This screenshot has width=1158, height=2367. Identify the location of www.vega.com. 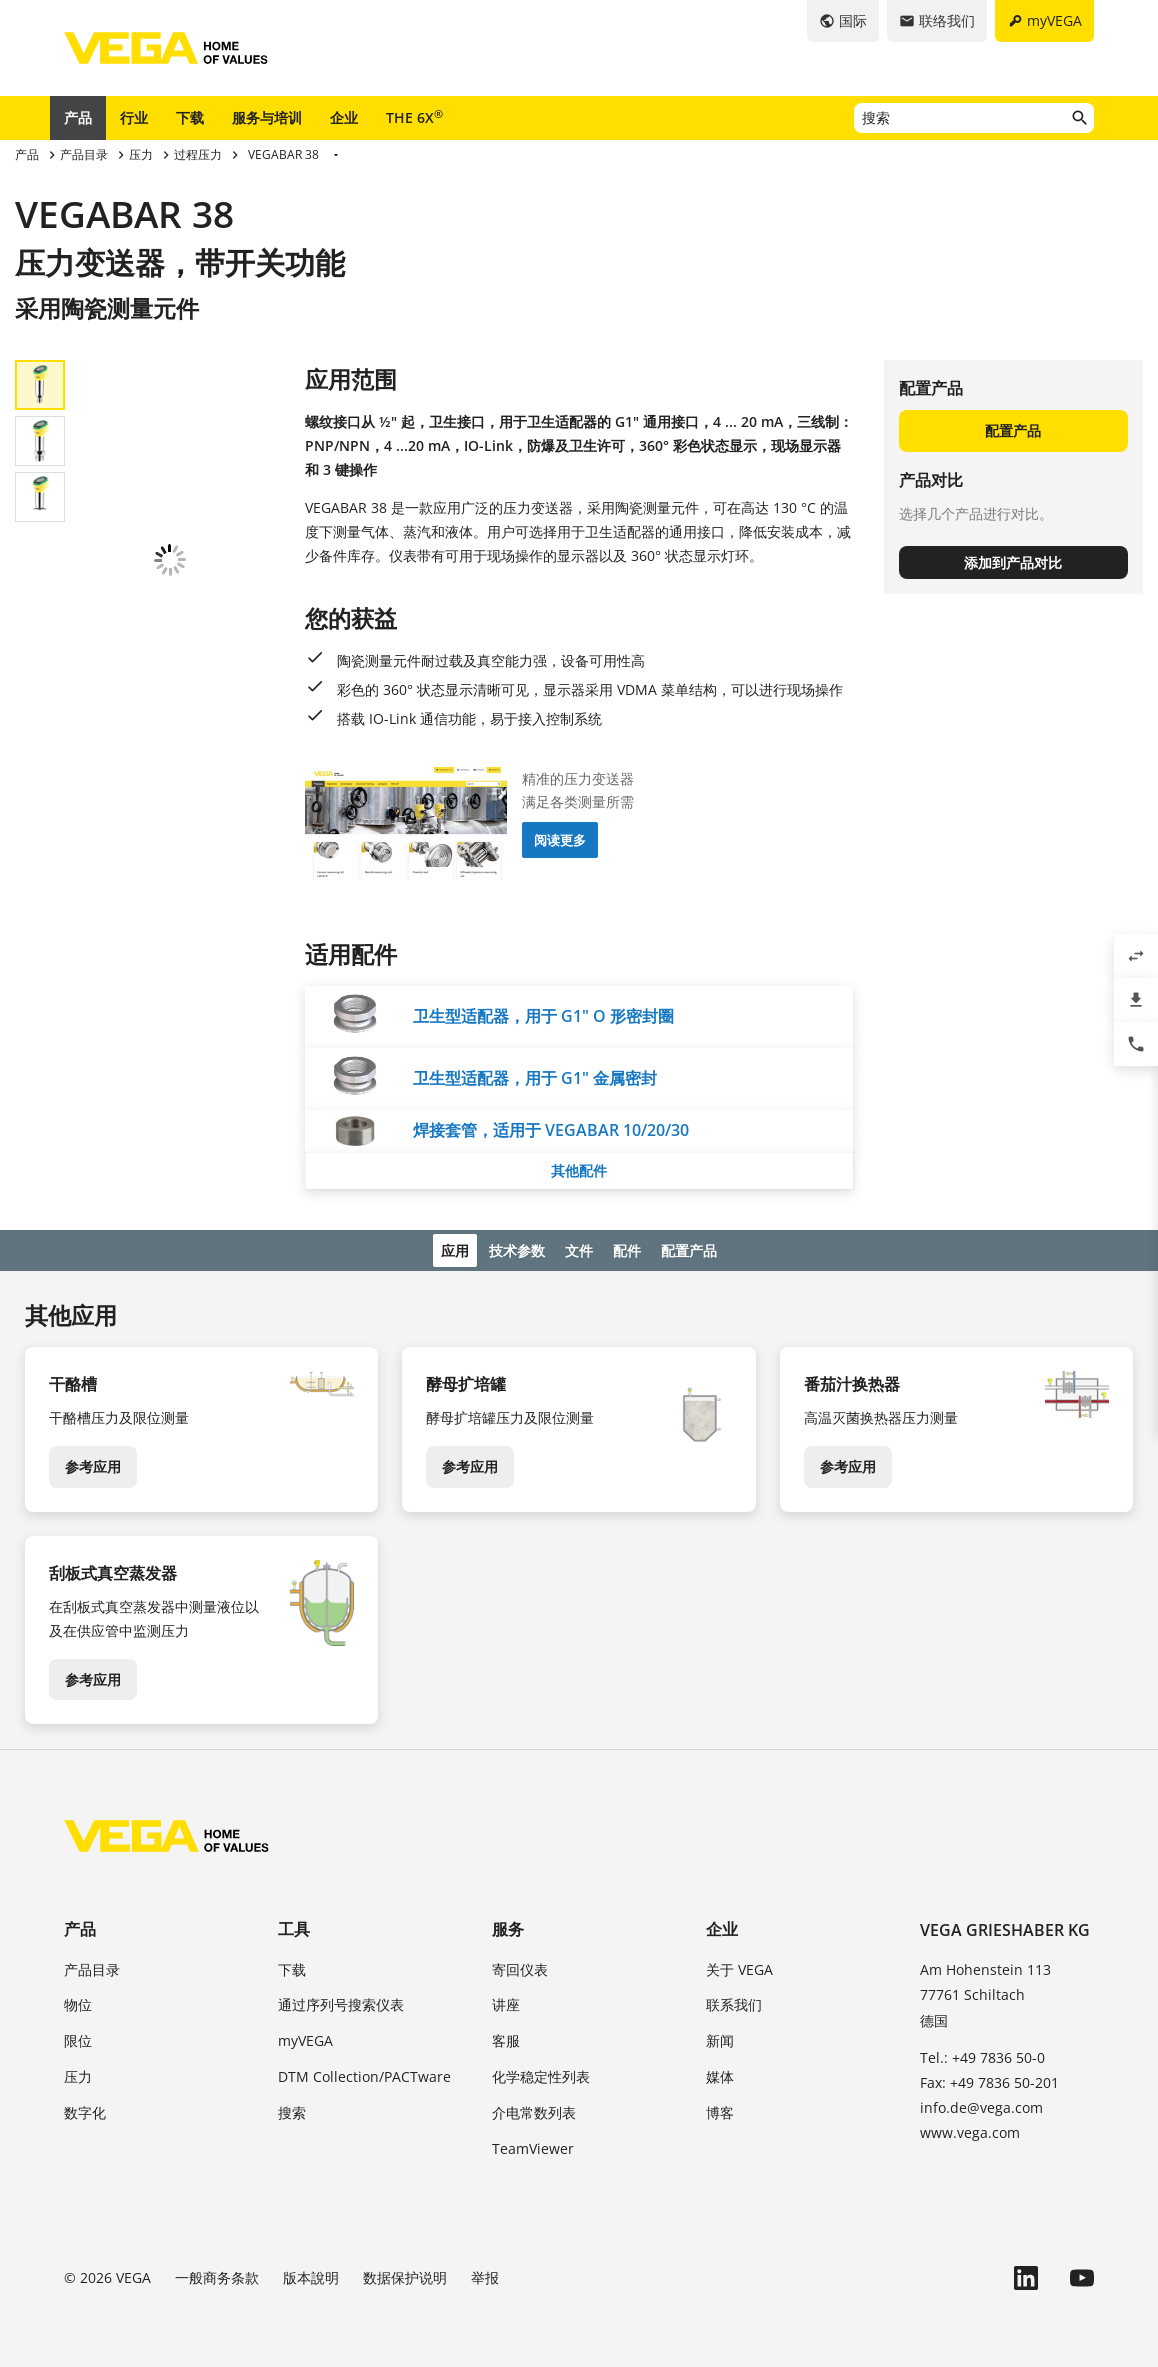
(970, 2128).